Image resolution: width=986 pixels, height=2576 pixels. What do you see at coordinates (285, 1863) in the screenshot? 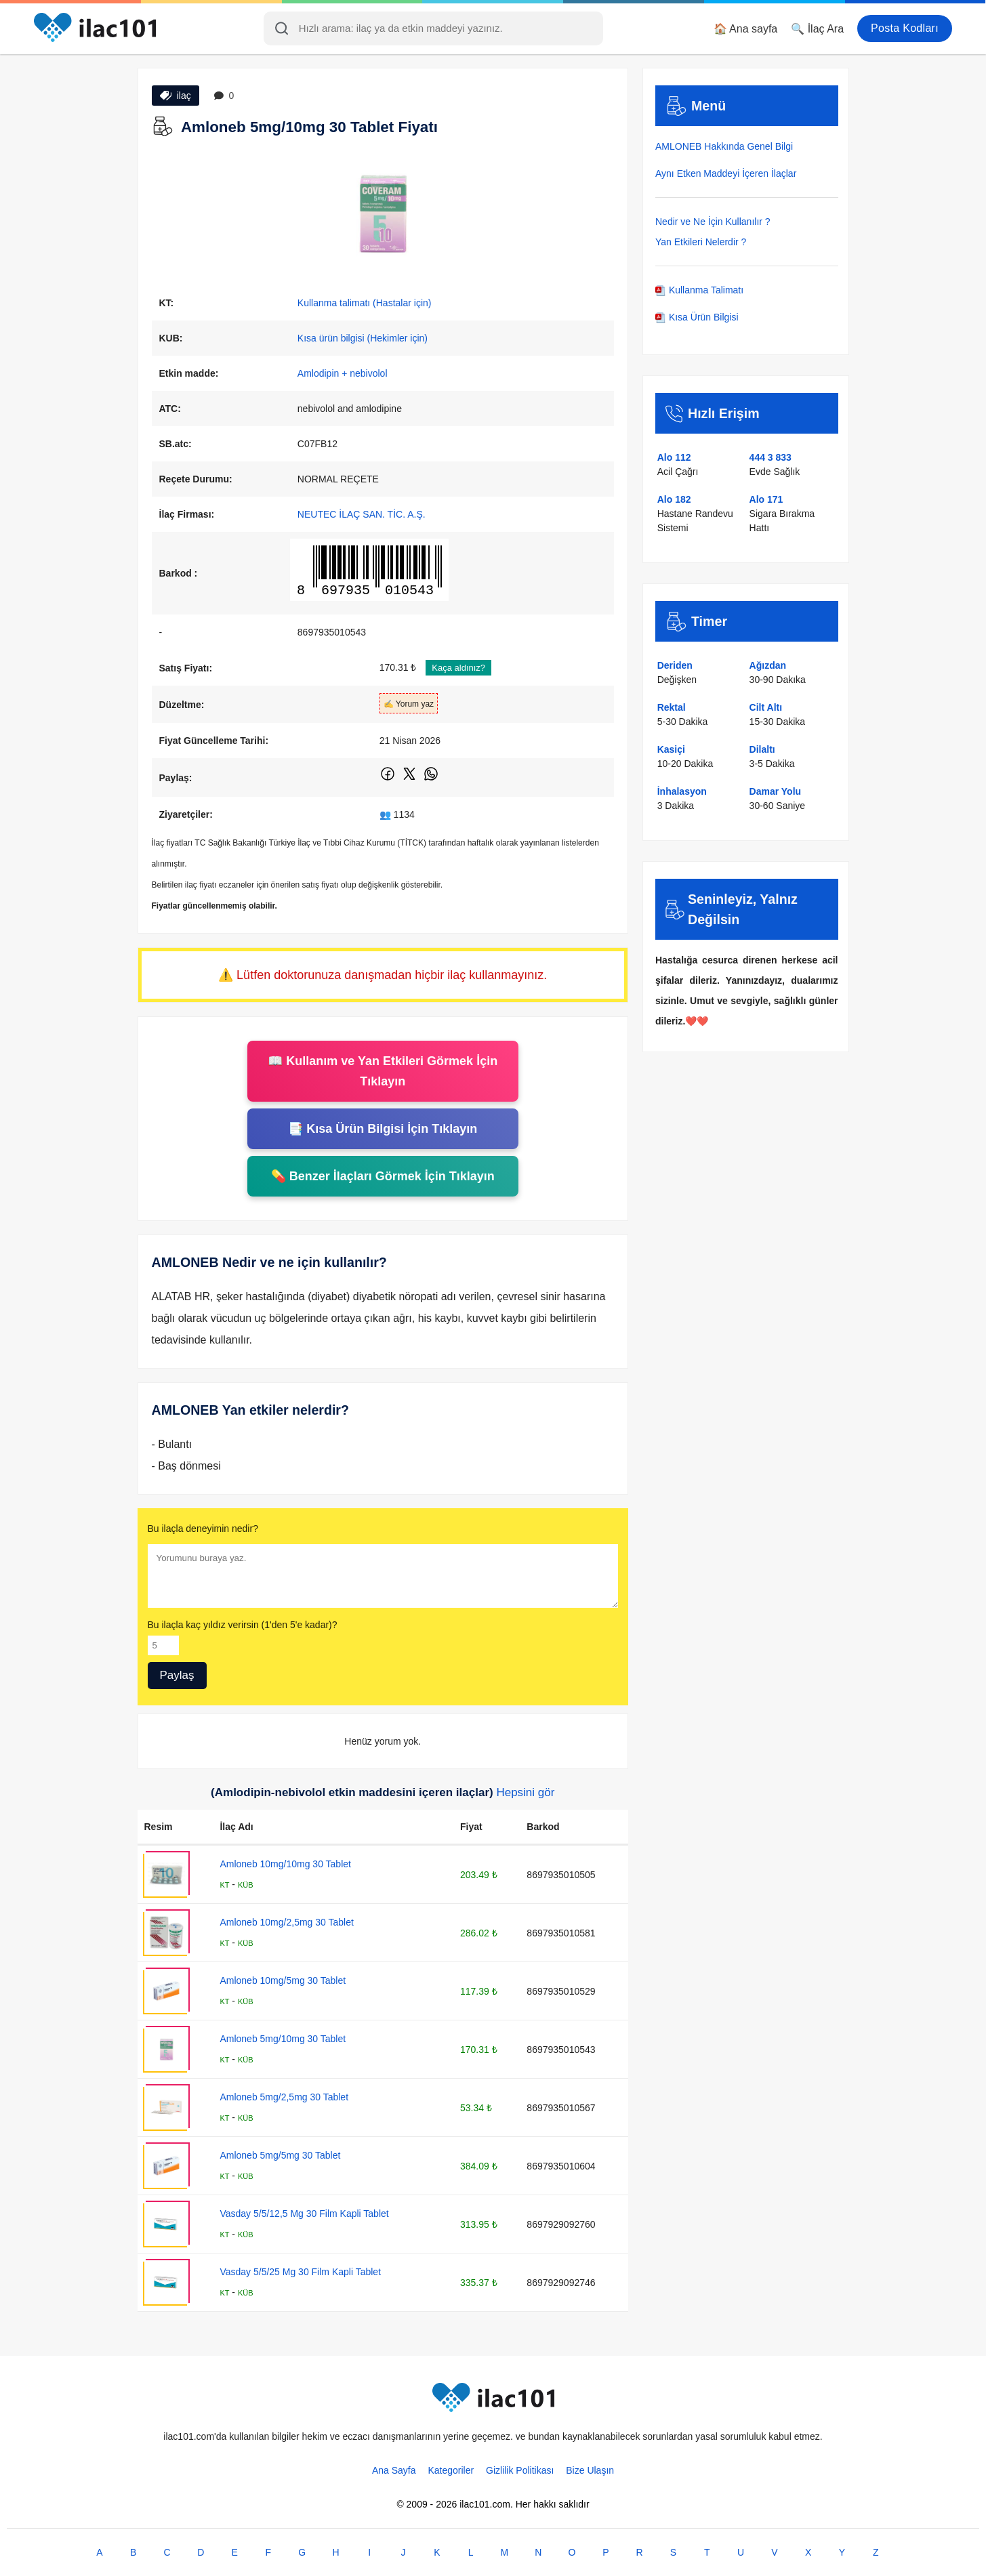
I see `Amloneb 10mg/10mg 30 Tablet` at bounding box center [285, 1863].